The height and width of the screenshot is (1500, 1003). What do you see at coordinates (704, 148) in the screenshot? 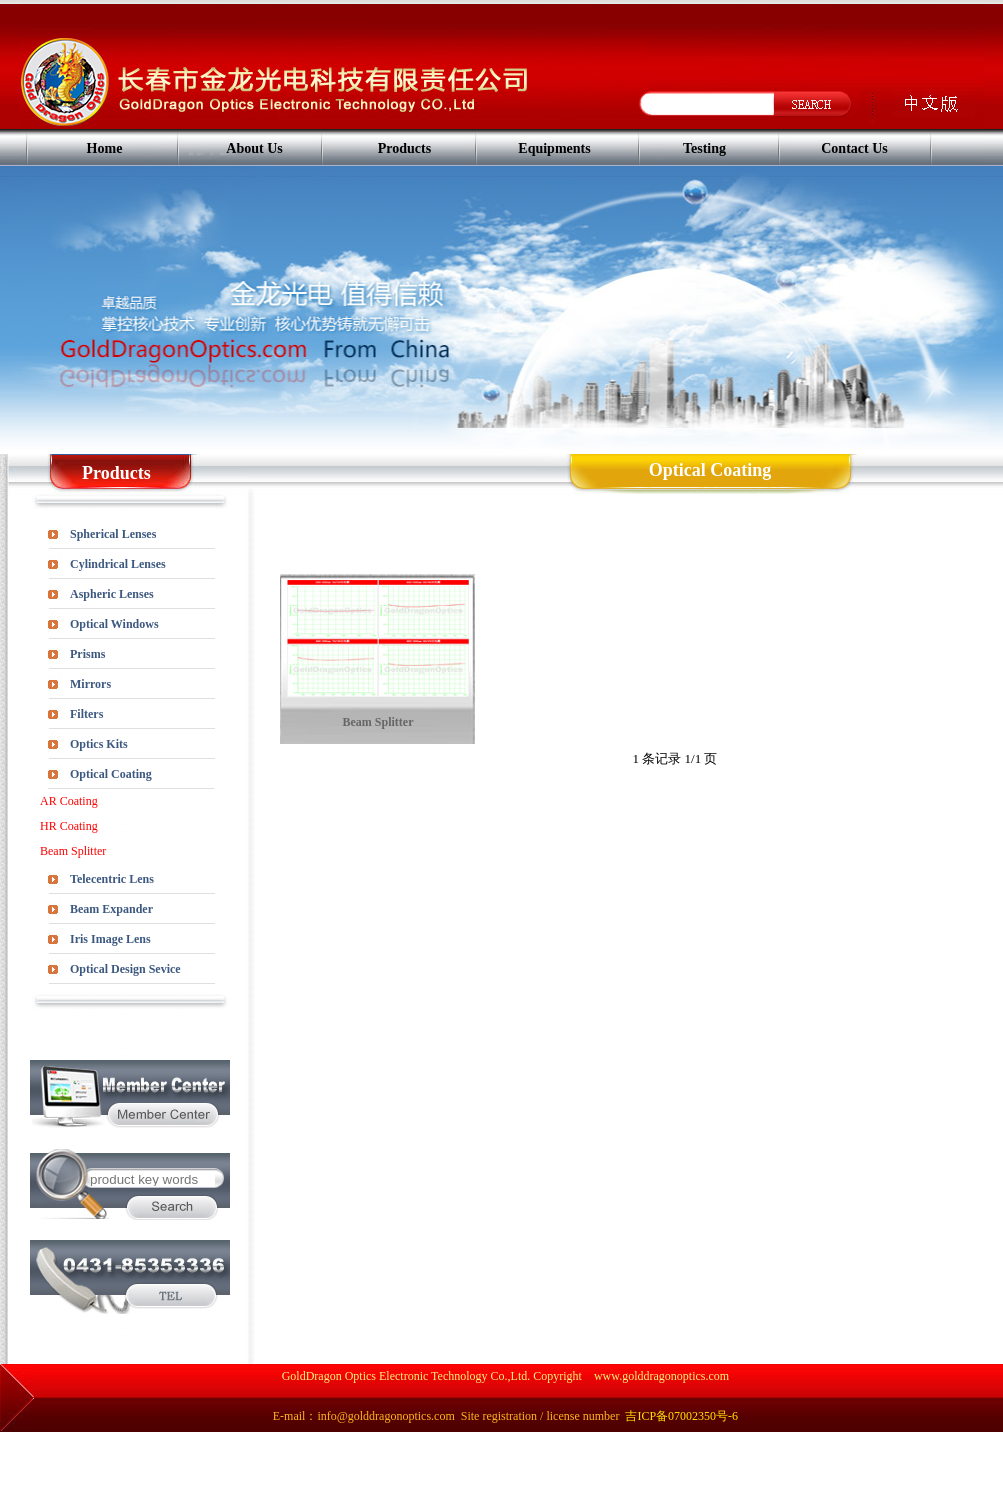
I see `Testing` at bounding box center [704, 148].